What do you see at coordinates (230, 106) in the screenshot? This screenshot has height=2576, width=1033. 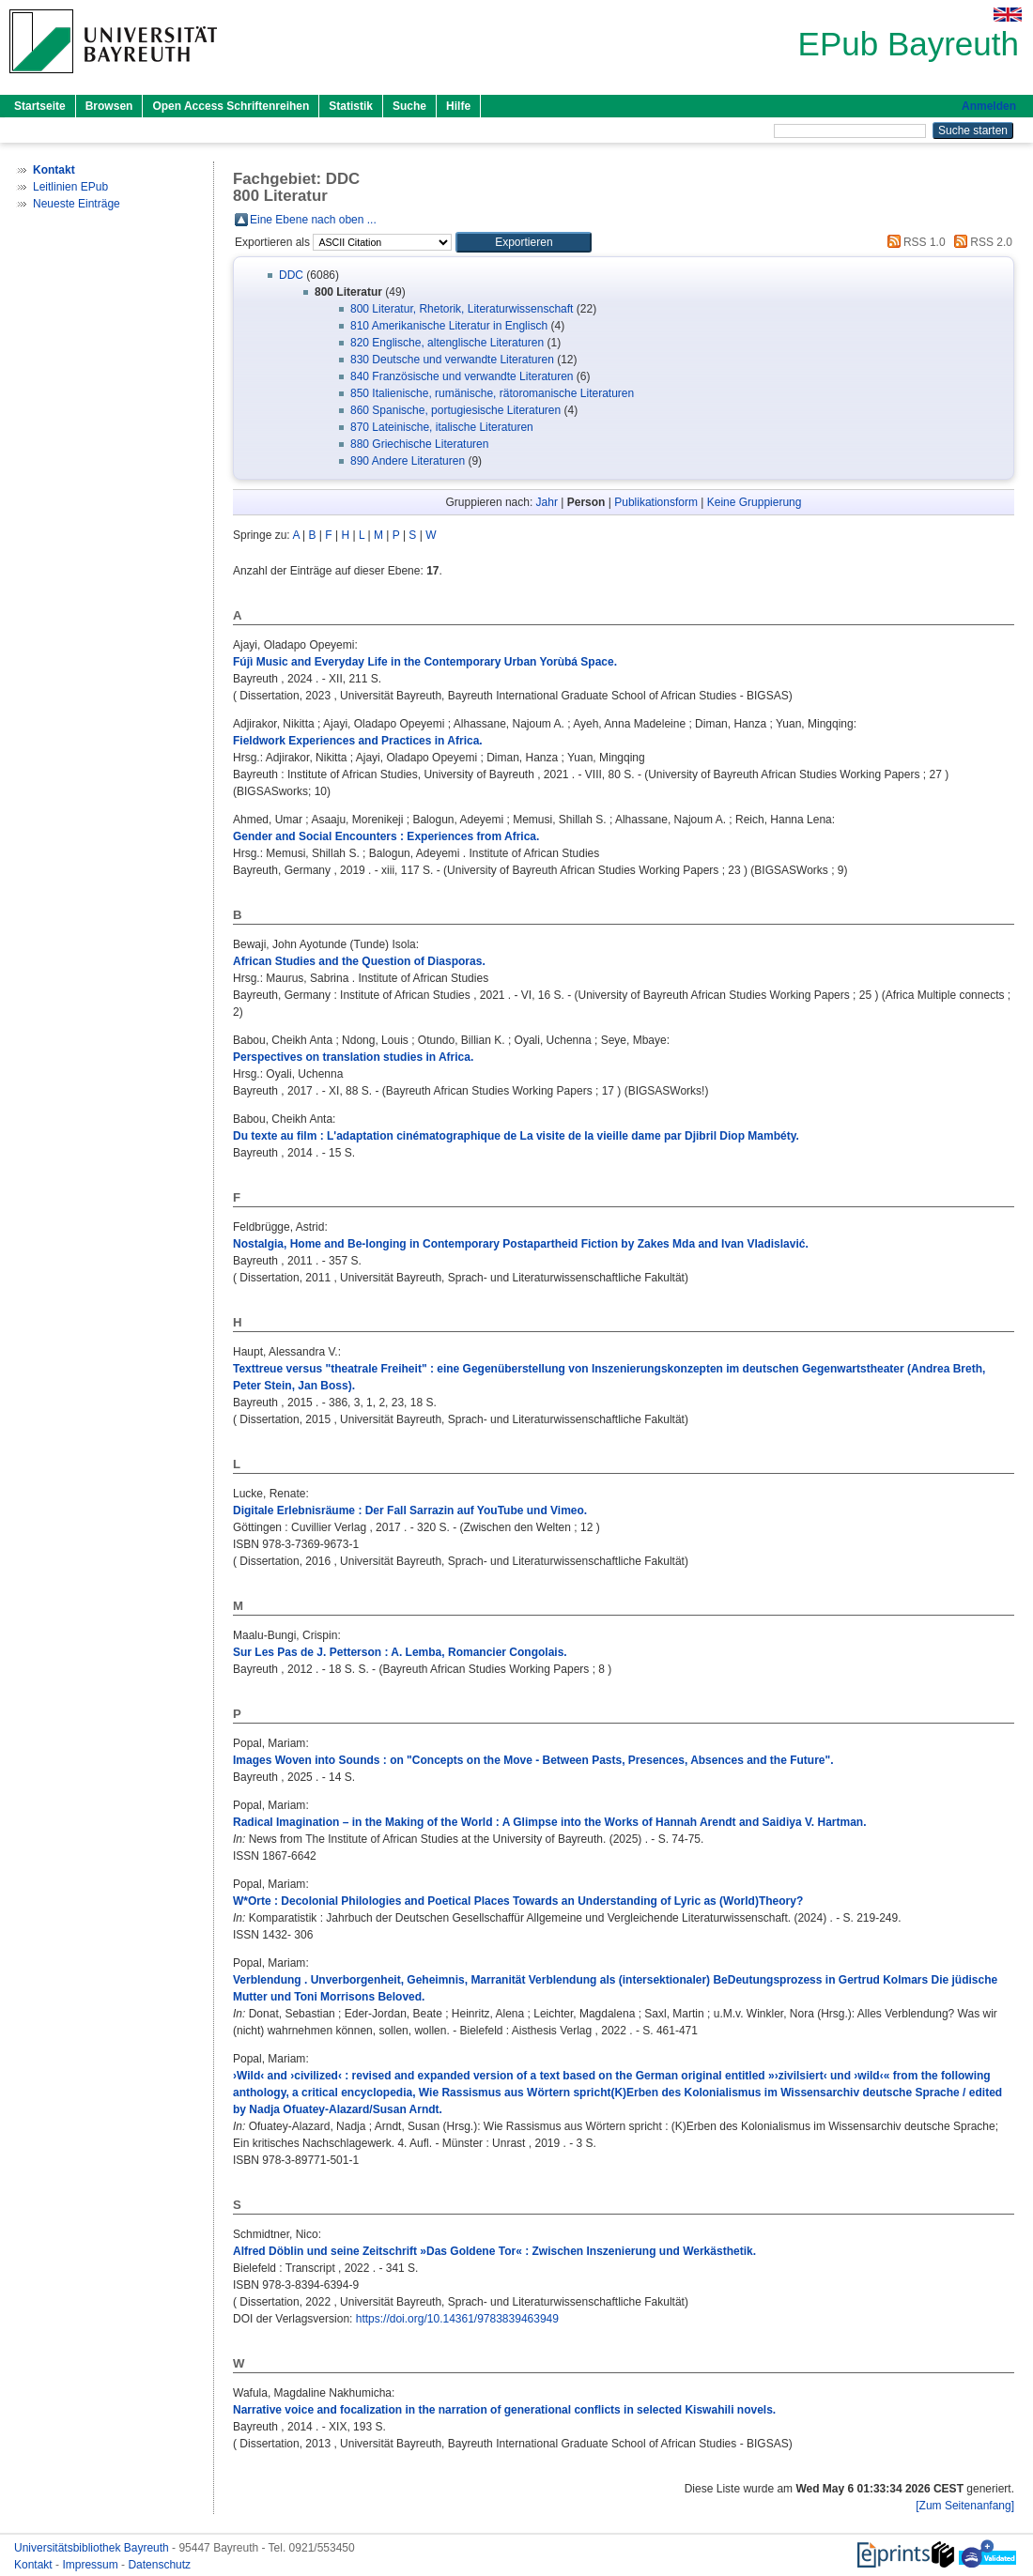 I see `Open Access Schriftenreihen` at bounding box center [230, 106].